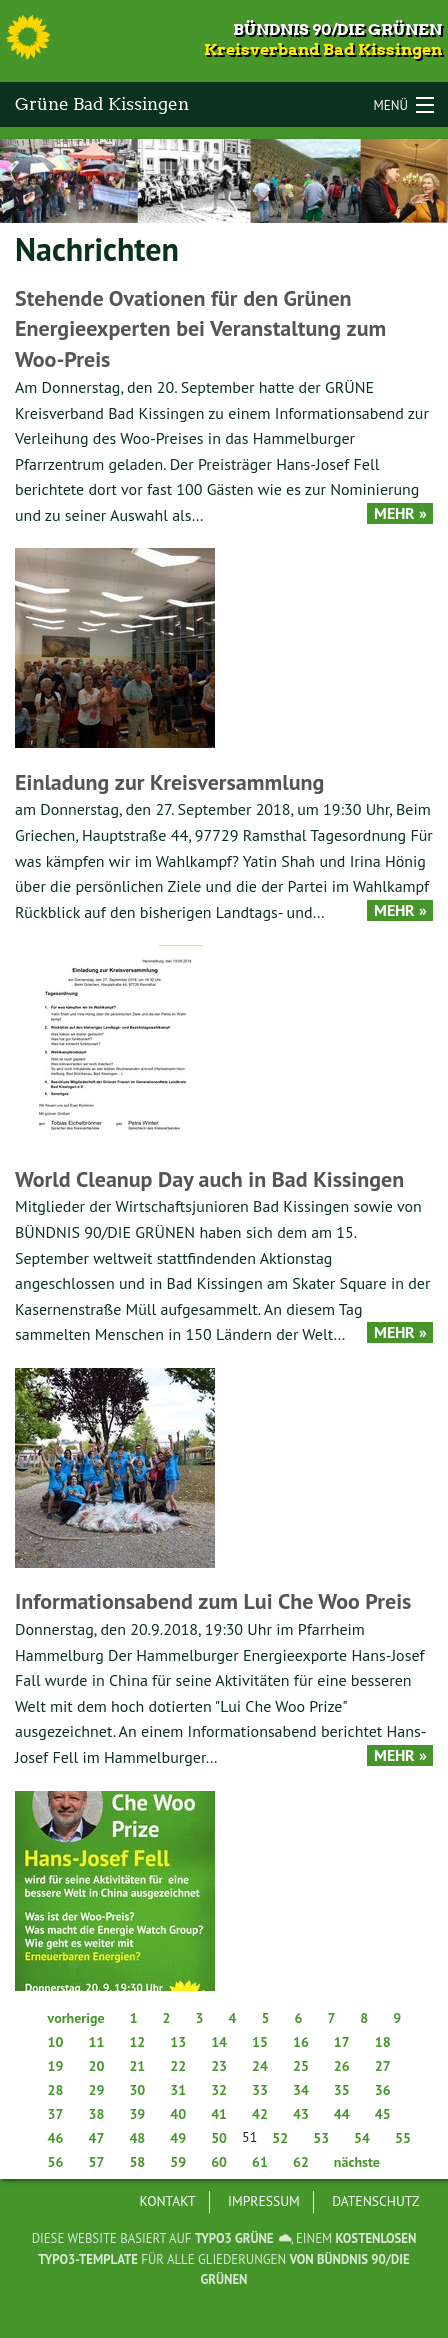 The height and width of the screenshot is (2338, 448). What do you see at coordinates (357, 2162) in the screenshot?
I see `nächste` at bounding box center [357, 2162].